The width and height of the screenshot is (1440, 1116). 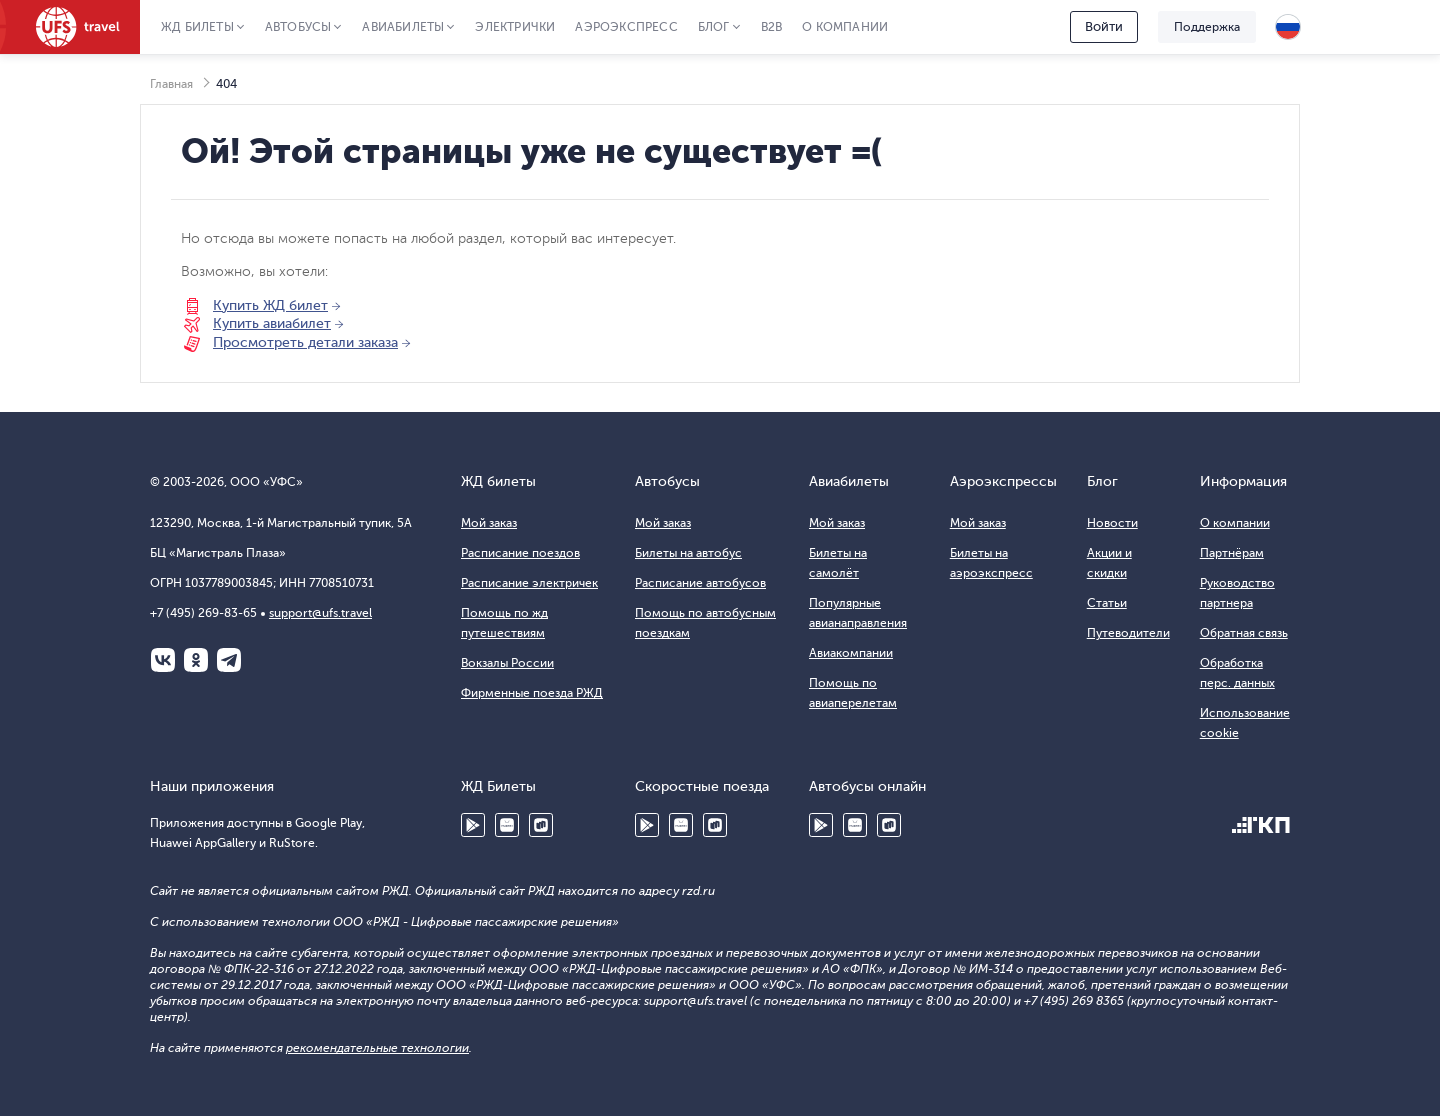 What do you see at coordinates (229, 660) in the screenshot?
I see `Telegram` at bounding box center [229, 660].